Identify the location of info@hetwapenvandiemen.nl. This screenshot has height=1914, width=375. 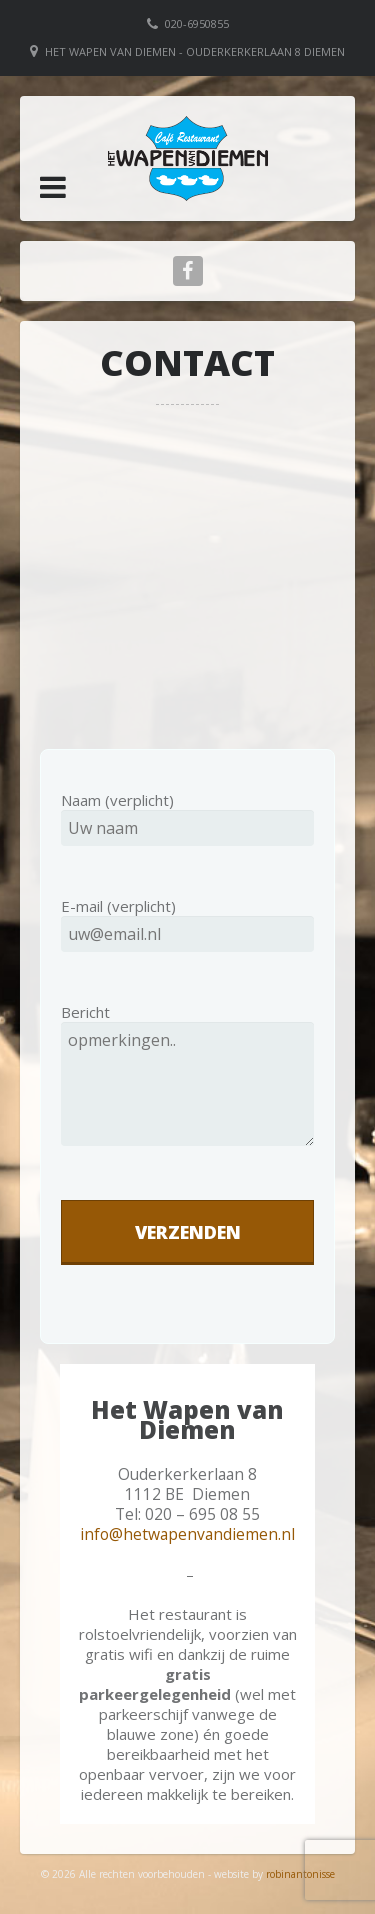
(187, 1534).